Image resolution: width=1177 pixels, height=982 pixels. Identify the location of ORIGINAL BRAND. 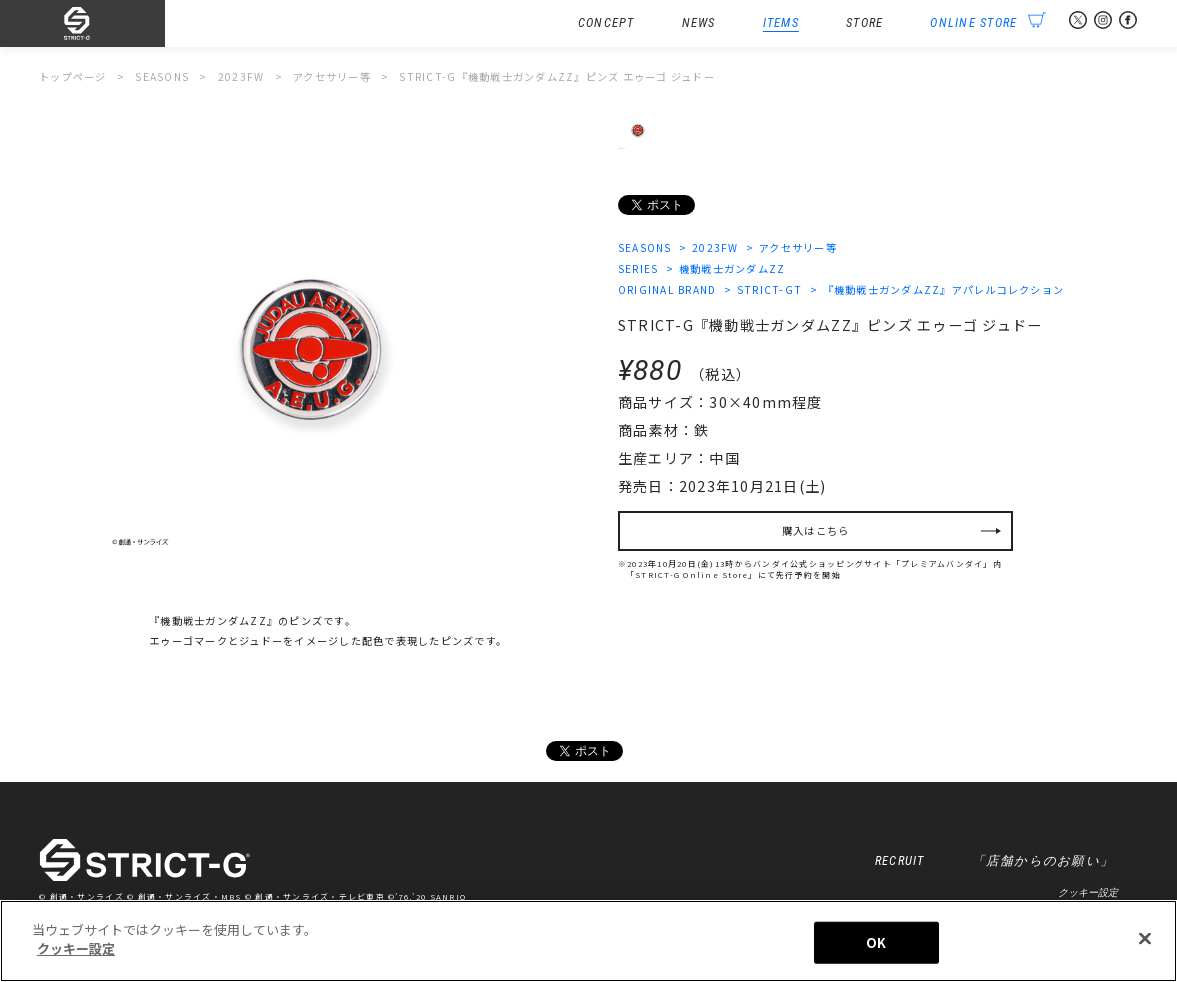
(667, 289).